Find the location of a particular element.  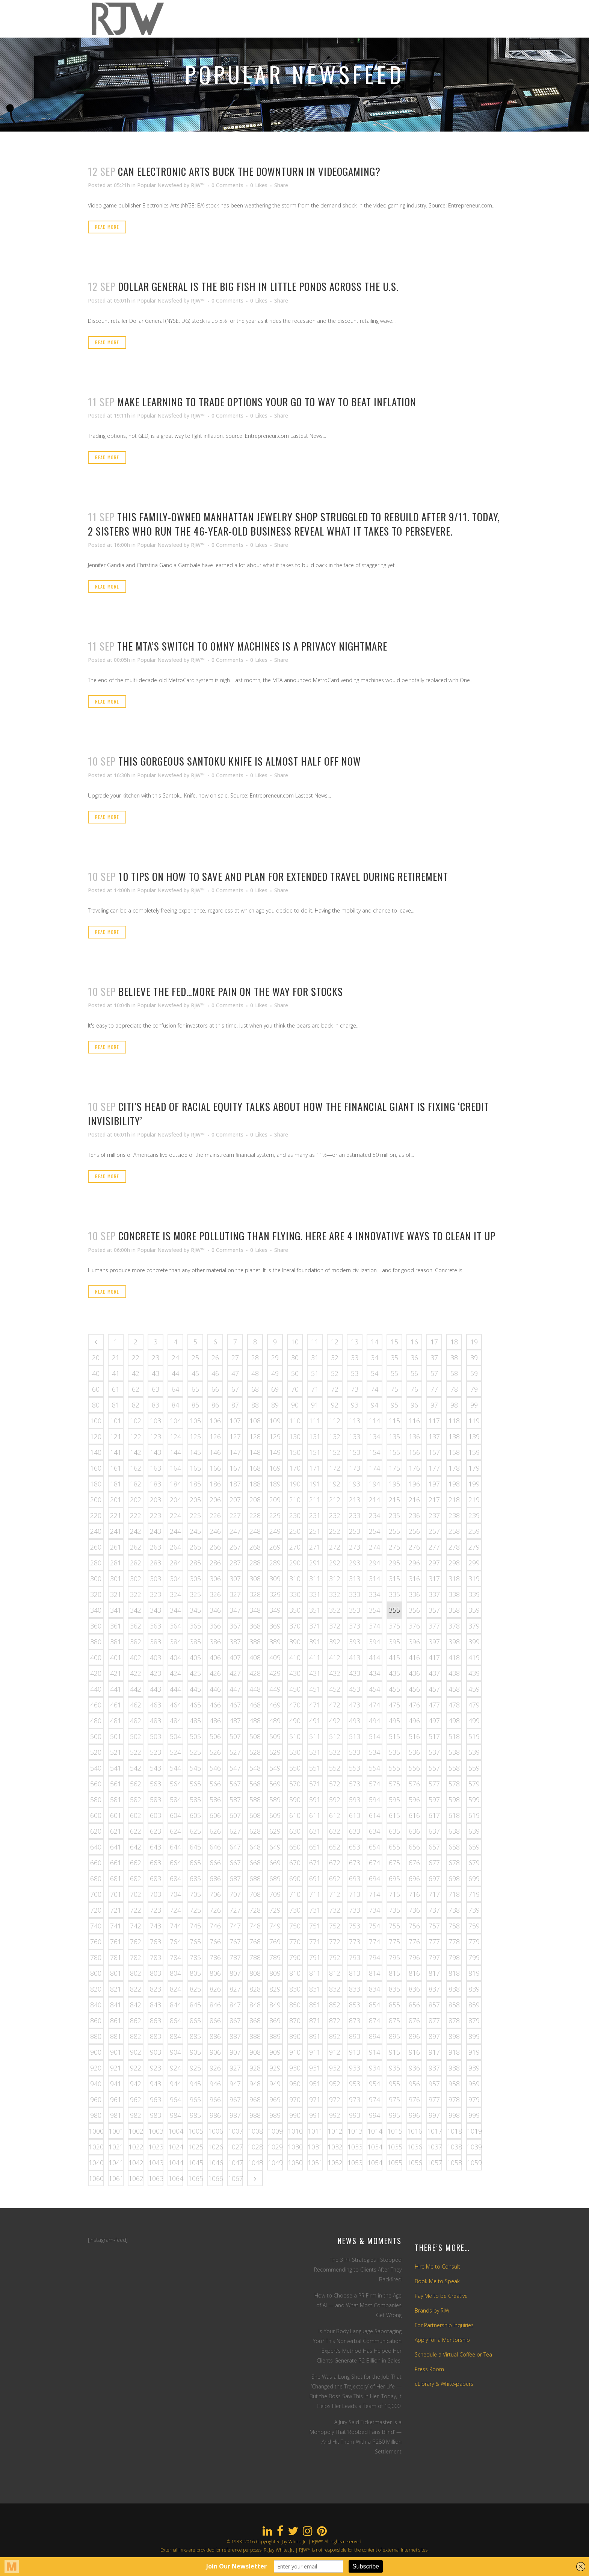

68 is located at coordinates (255, 1389).